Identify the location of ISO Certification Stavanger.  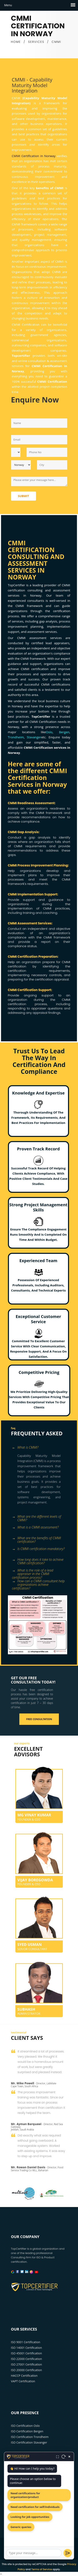
(29, 2442).